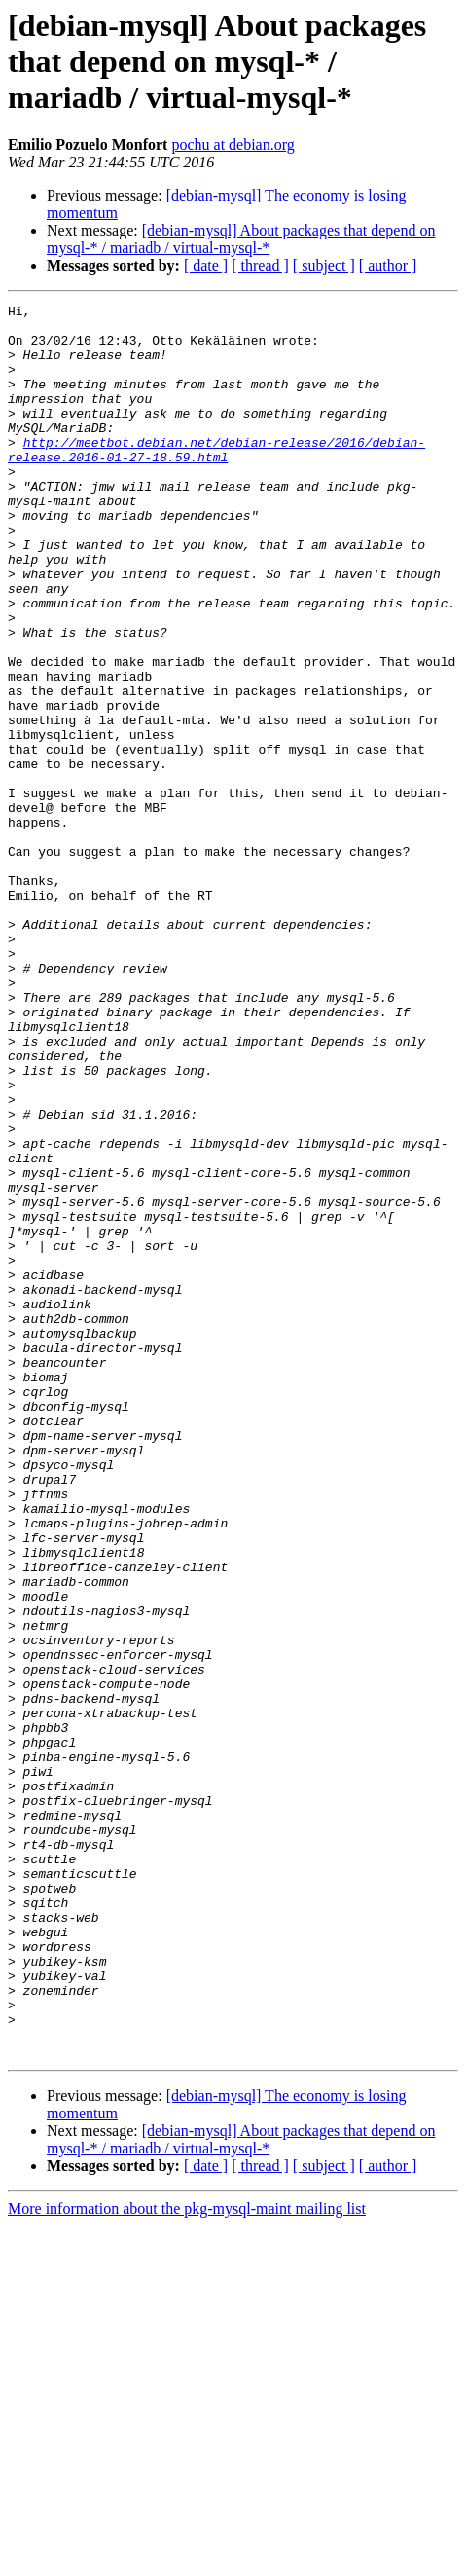  I want to click on [ date ], so click(206, 265).